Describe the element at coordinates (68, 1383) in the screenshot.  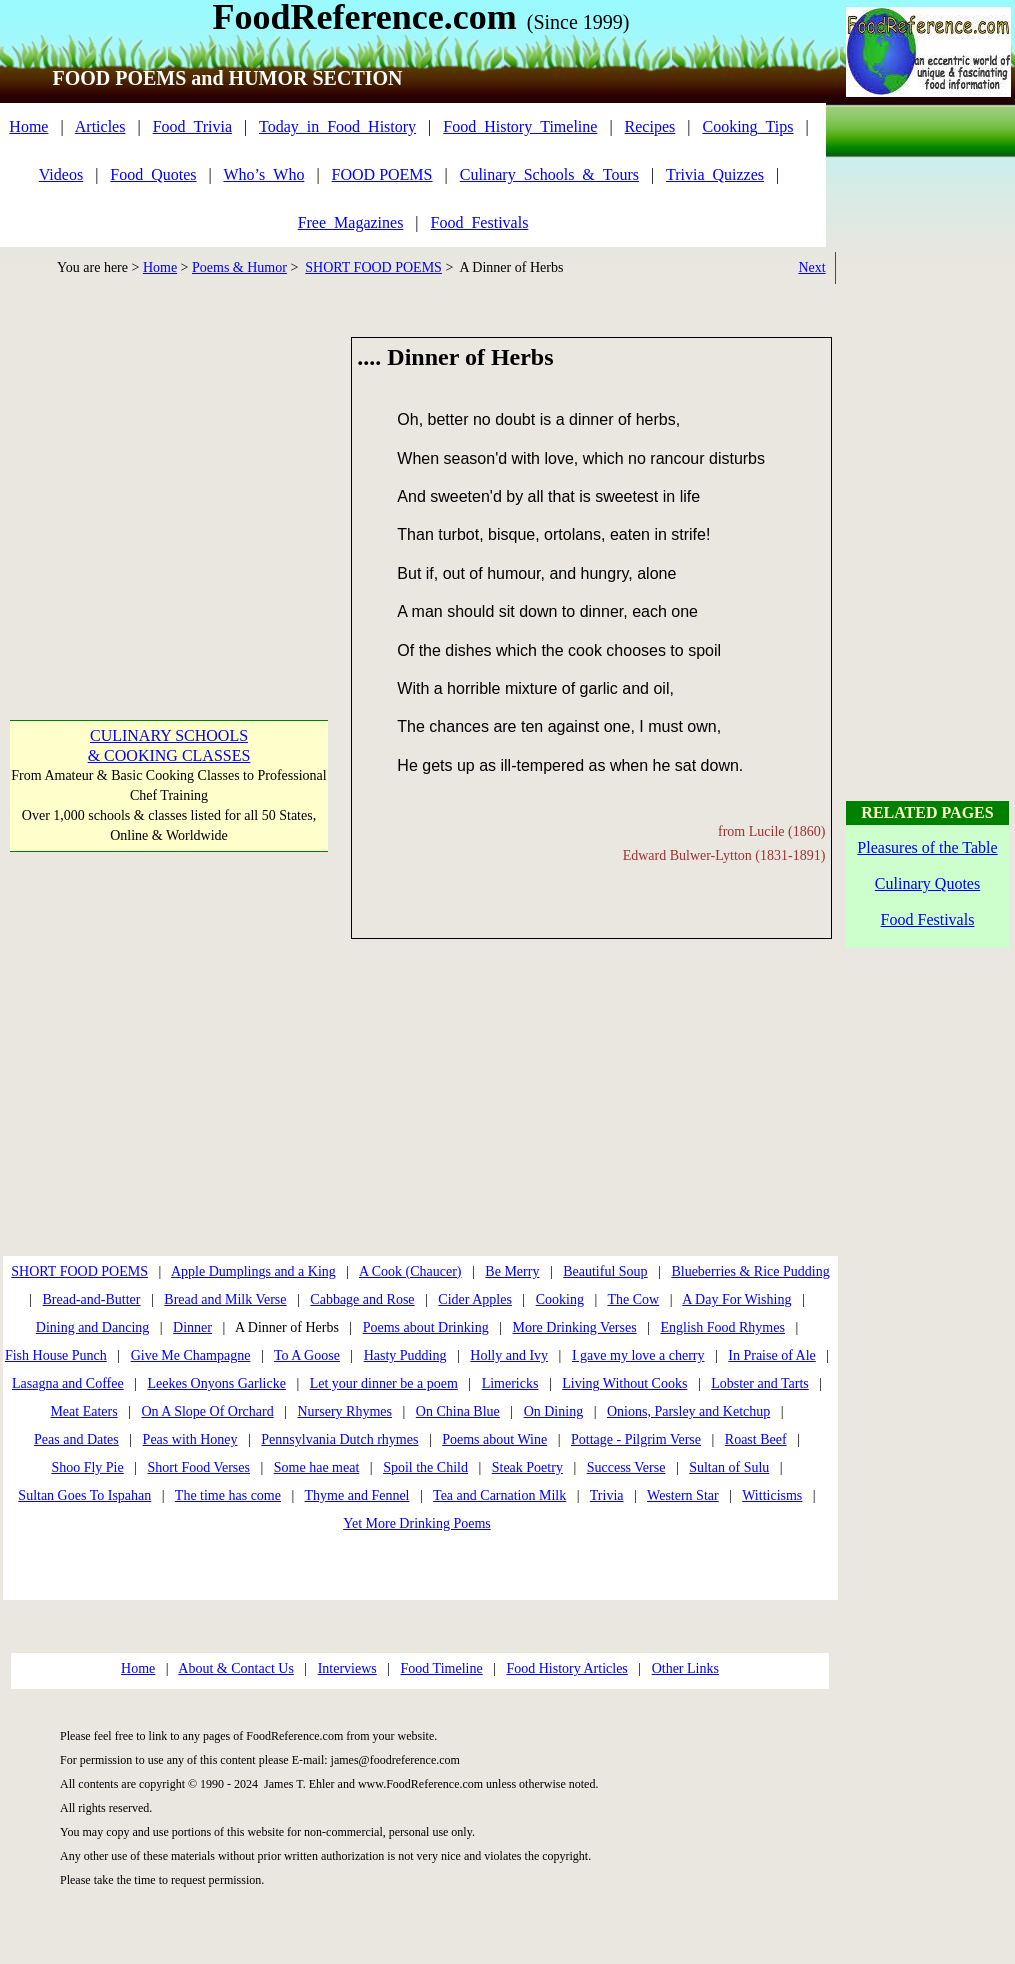
I see `Lasagna and Coffee` at that location.